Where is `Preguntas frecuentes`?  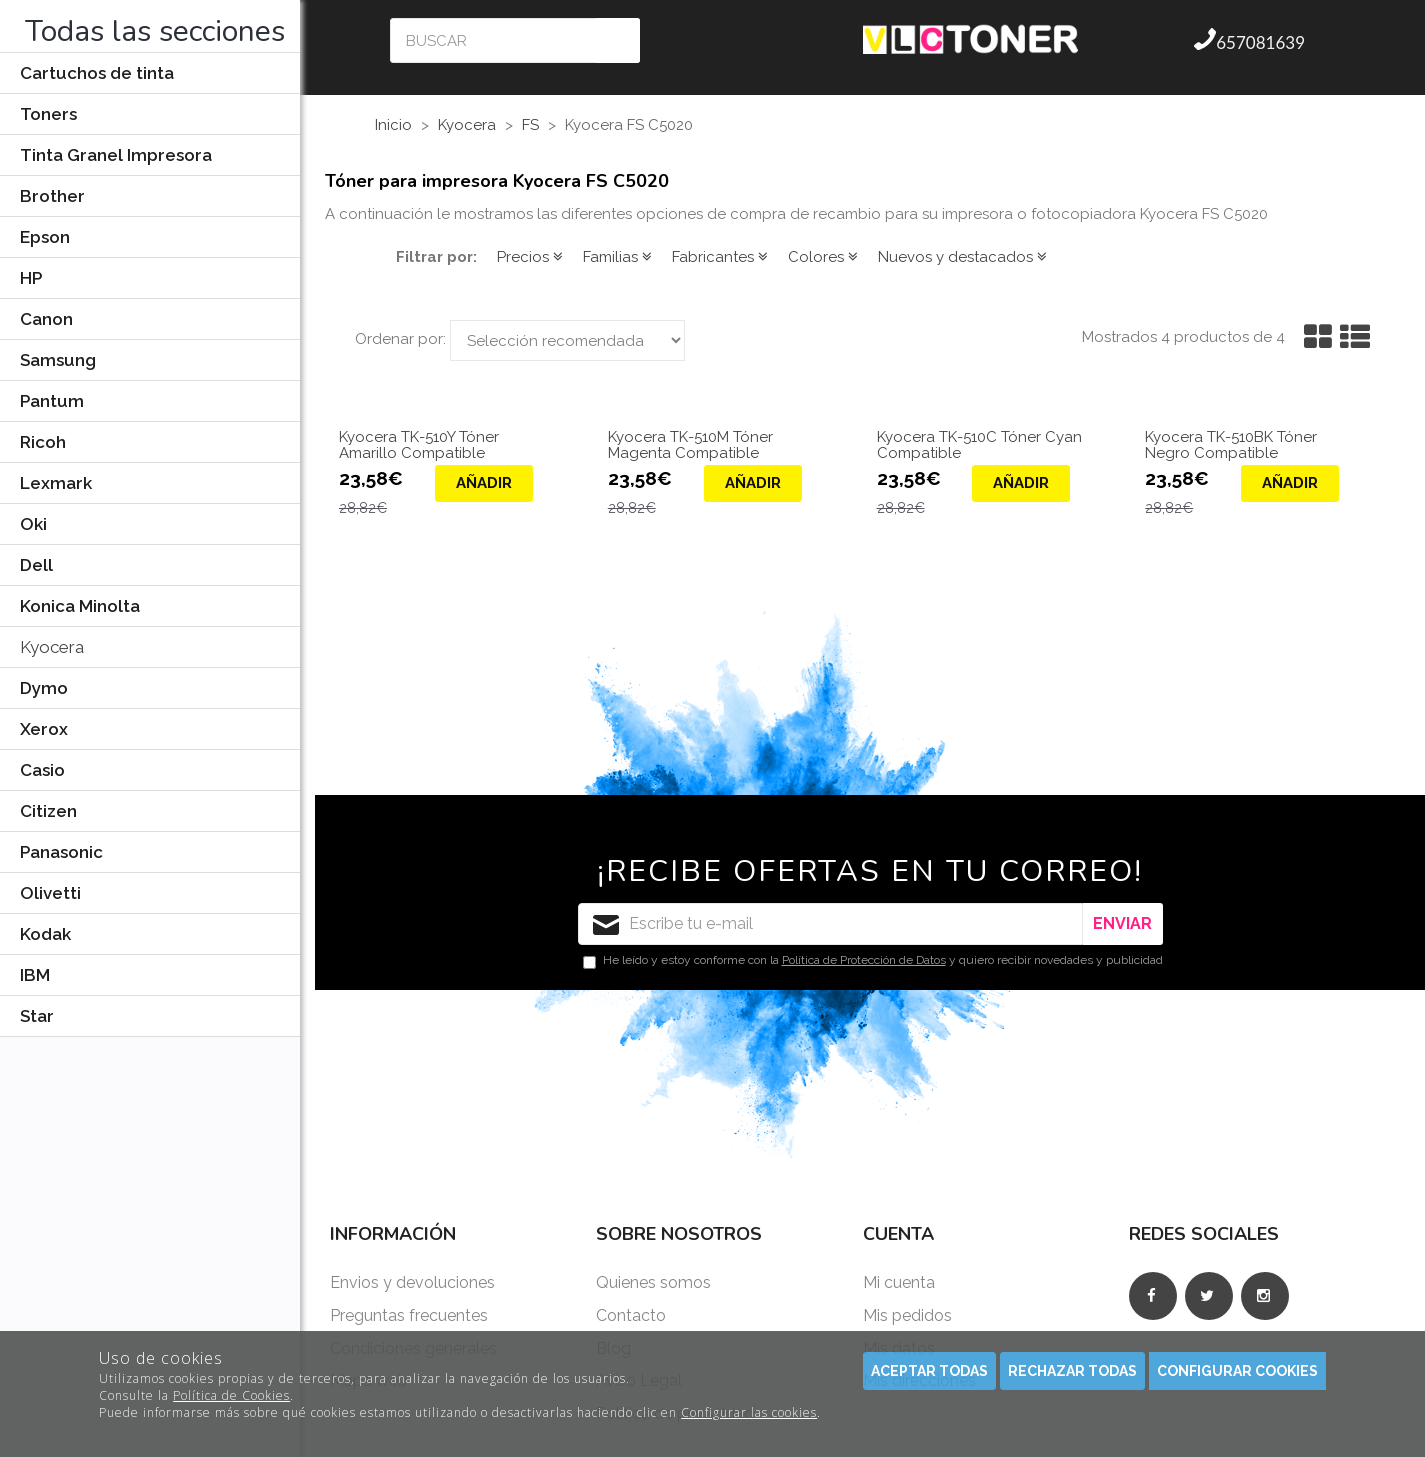
Preguntas frecuentes is located at coordinates (409, 1315).